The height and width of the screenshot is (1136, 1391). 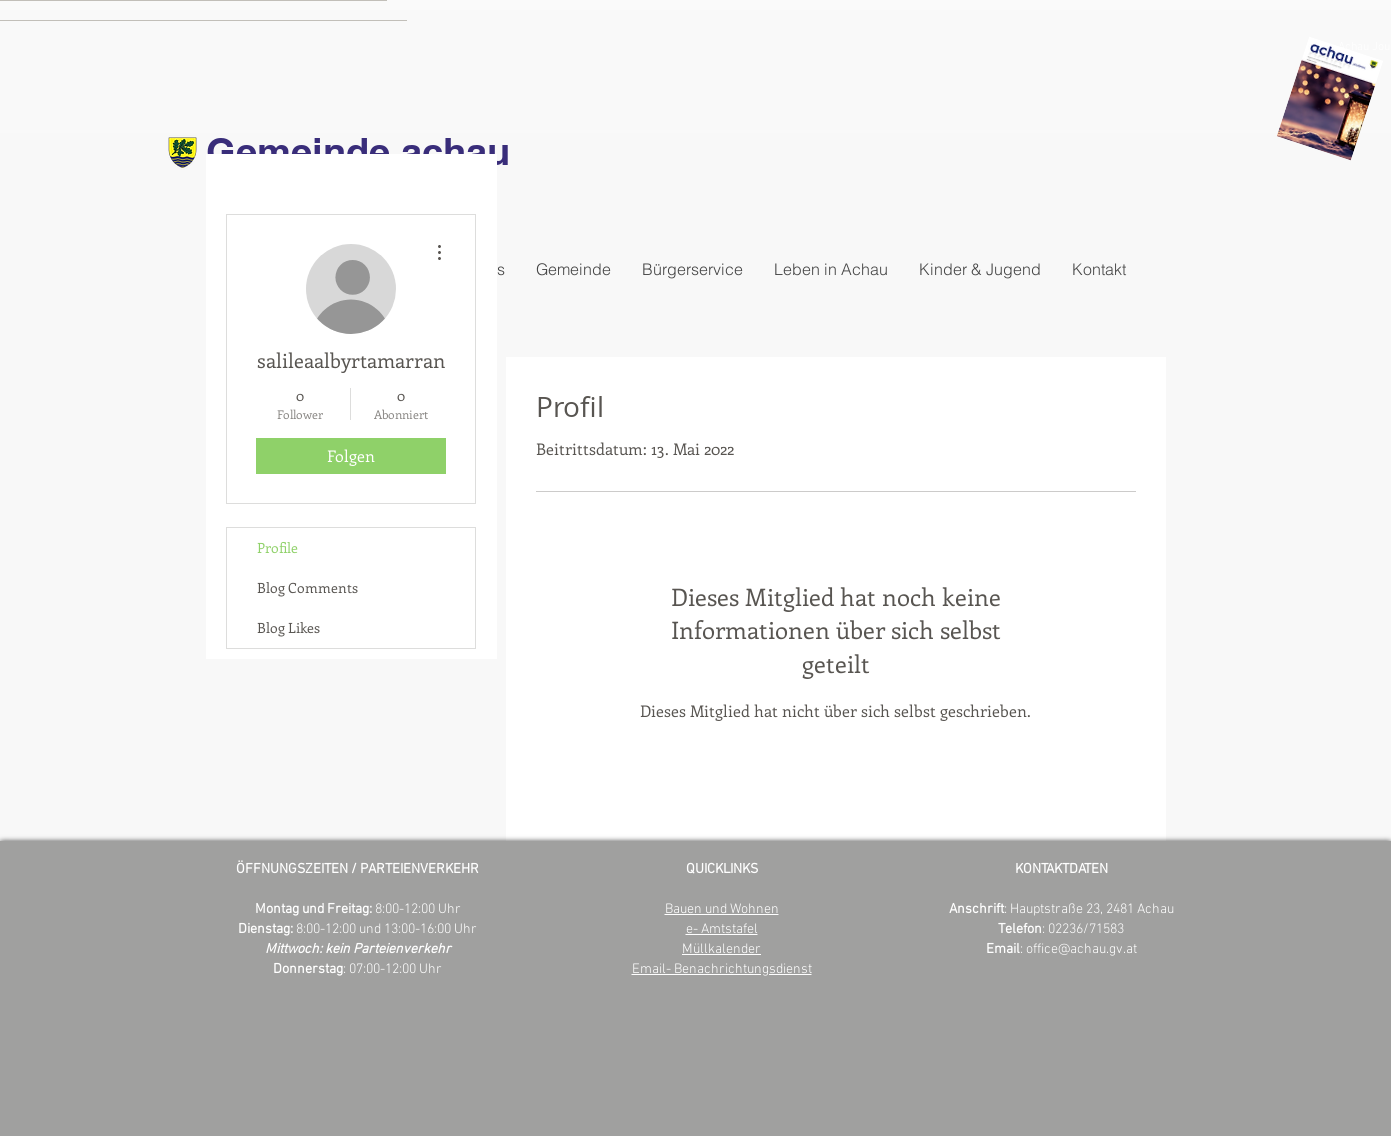 I want to click on Blog Likes, so click(x=288, y=627).